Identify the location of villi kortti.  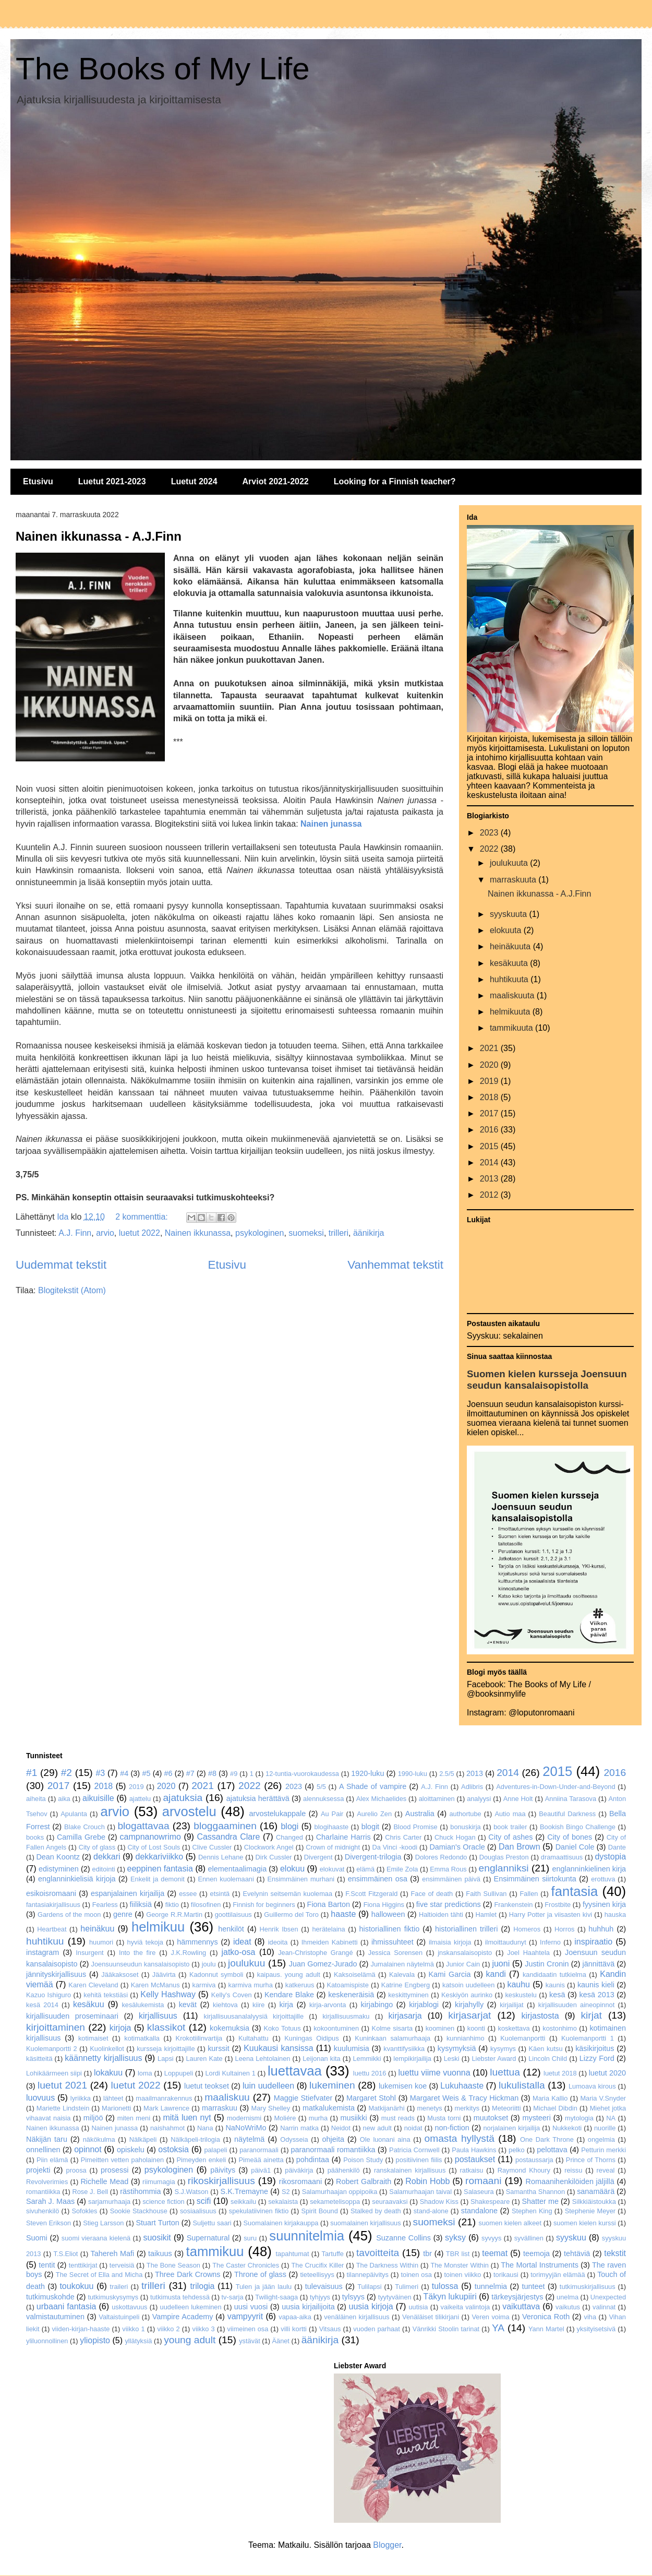
(294, 2329).